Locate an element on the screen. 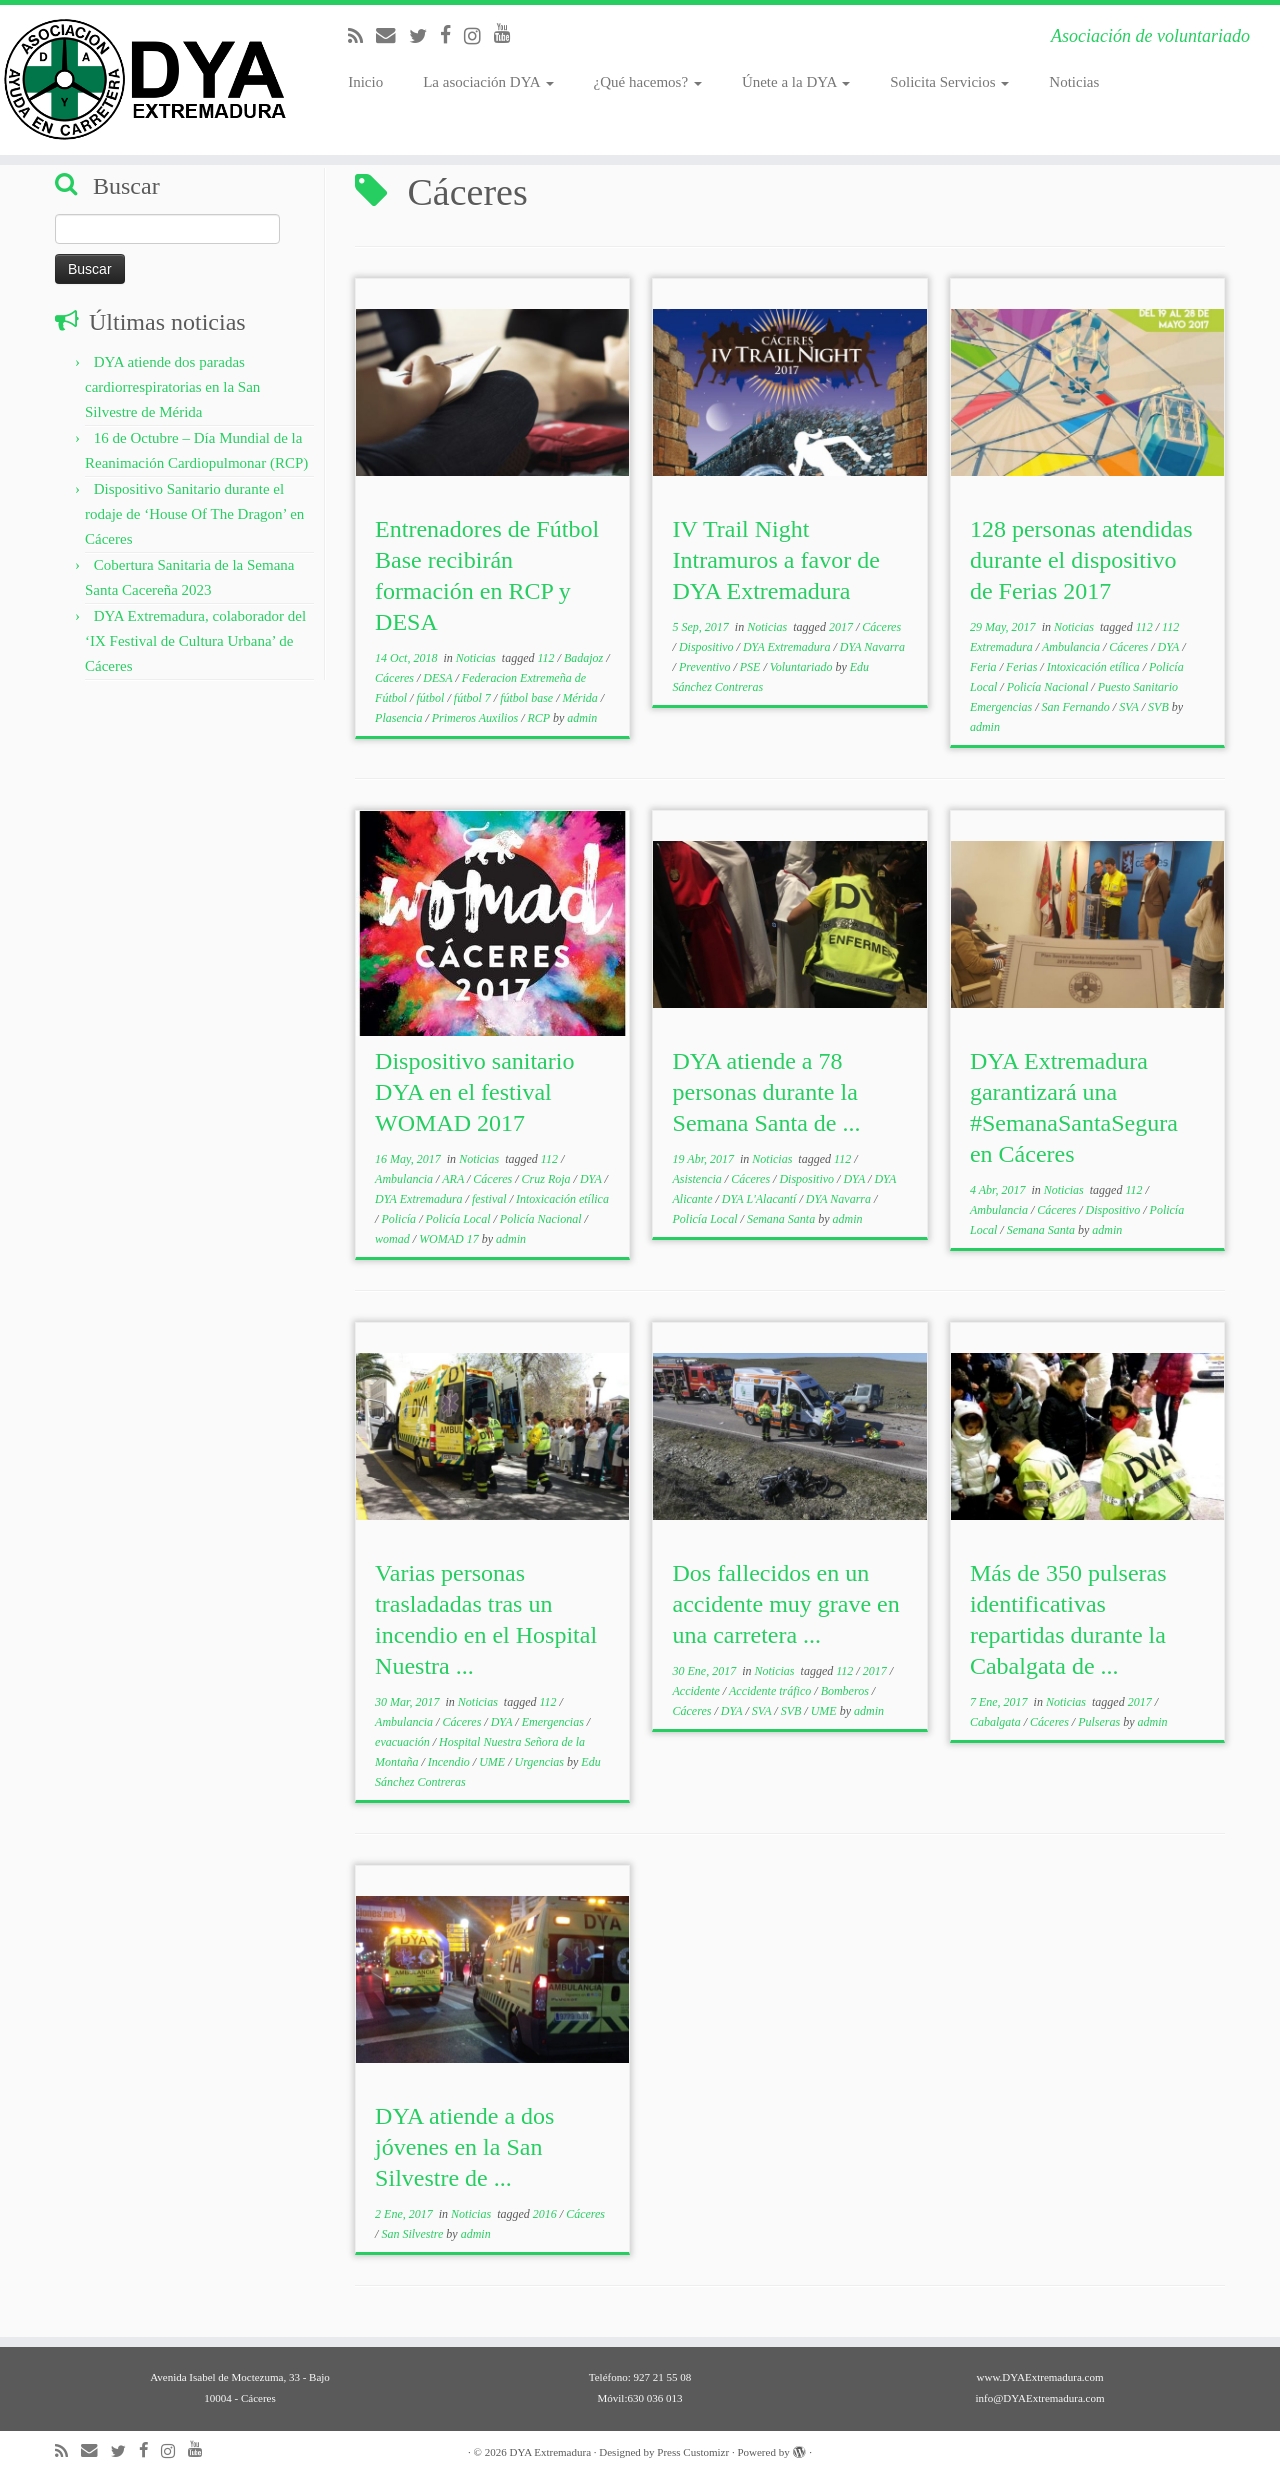 The width and height of the screenshot is (1280, 2481). evacuación is located at coordinates (404, 1742).